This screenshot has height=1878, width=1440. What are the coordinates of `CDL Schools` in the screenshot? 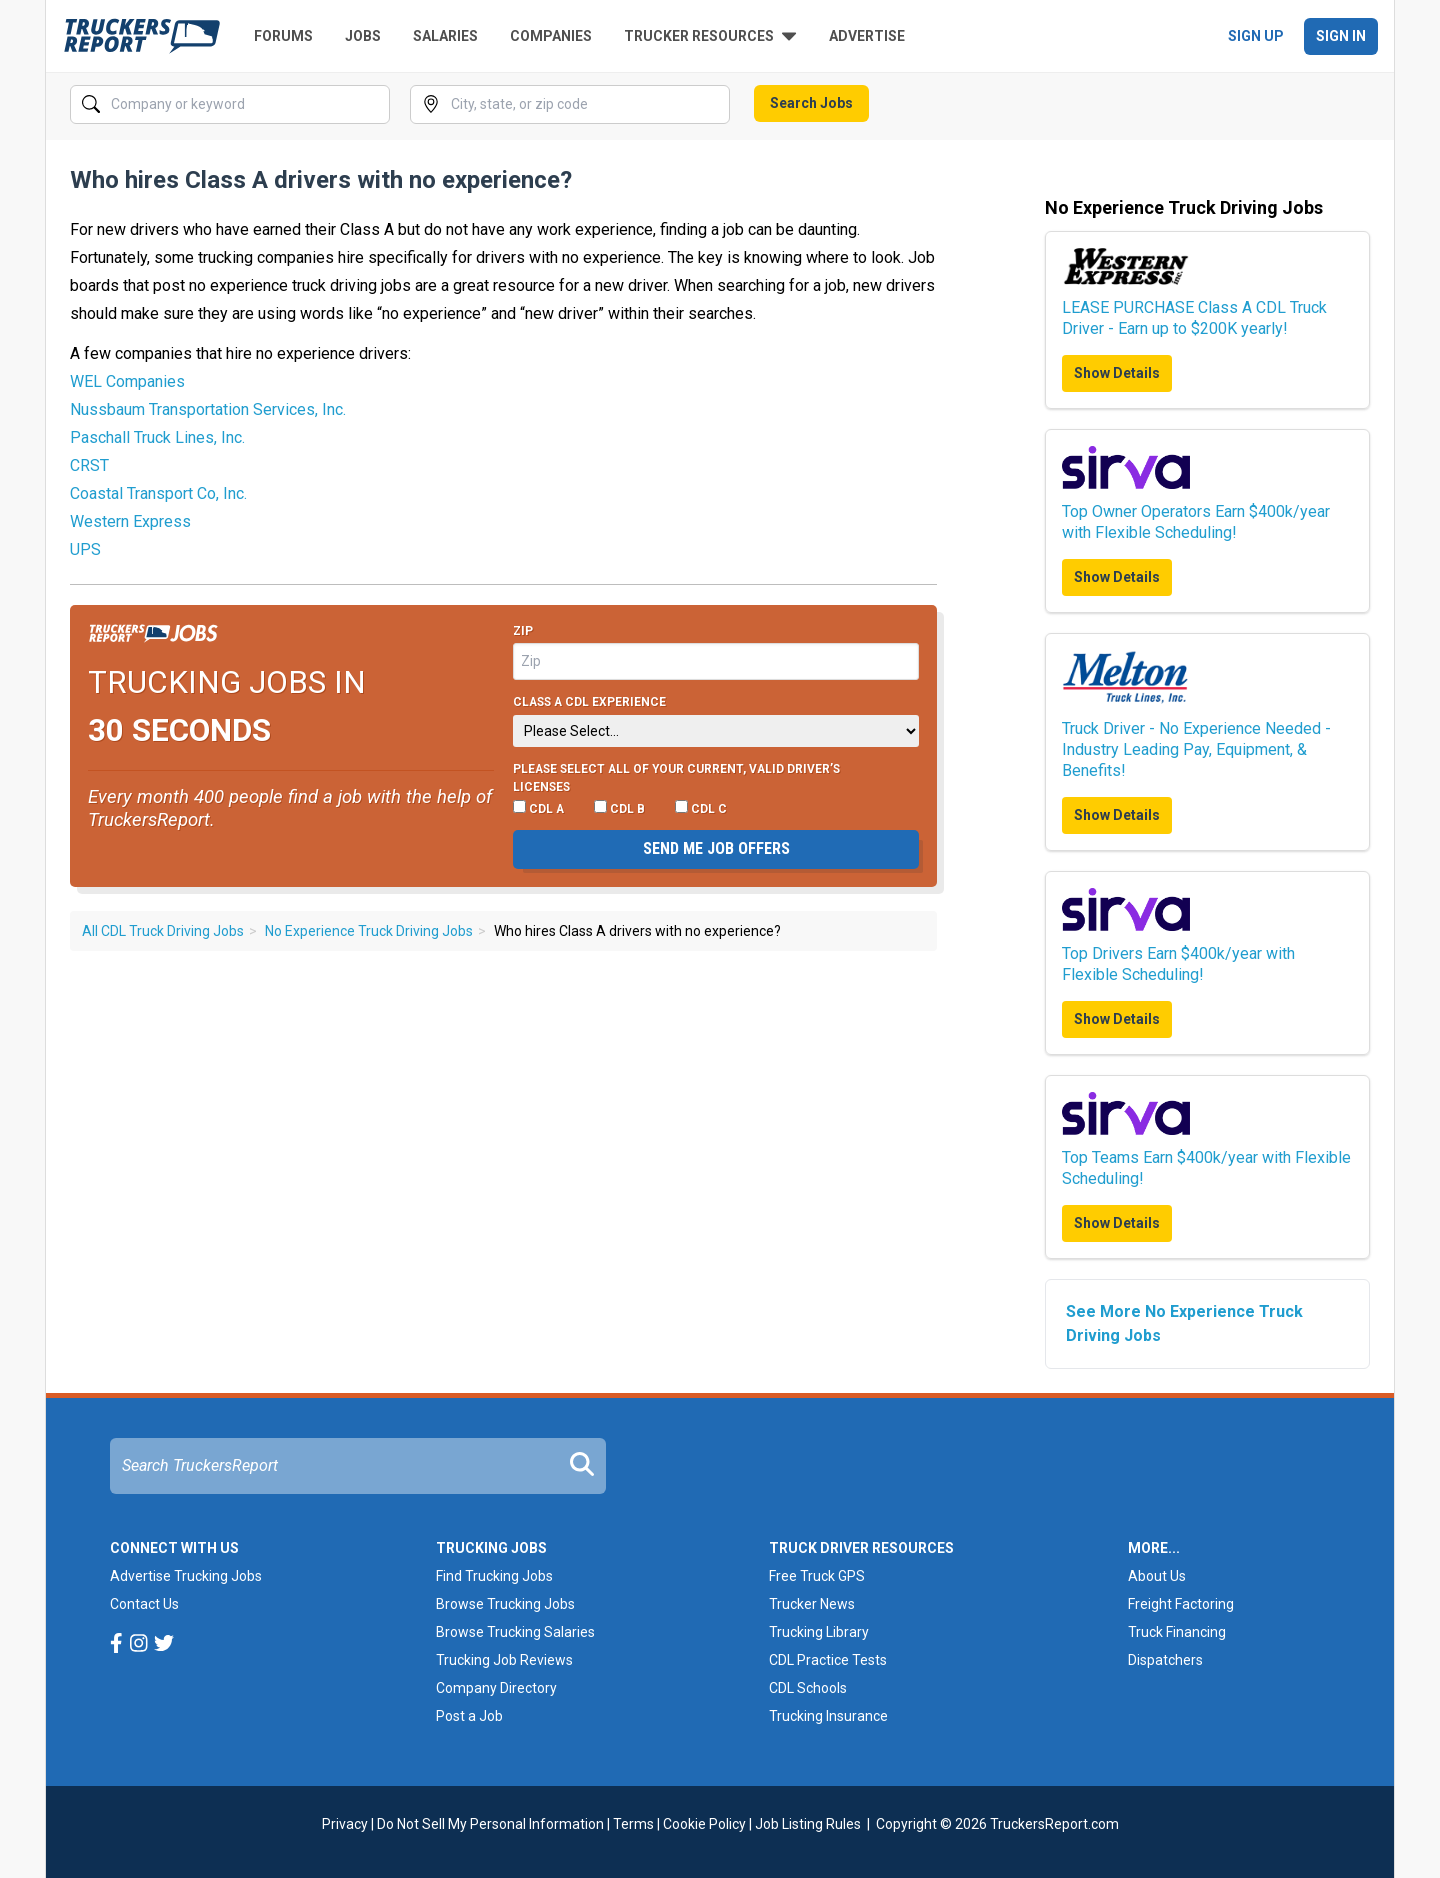 It's located at (808, 1688).